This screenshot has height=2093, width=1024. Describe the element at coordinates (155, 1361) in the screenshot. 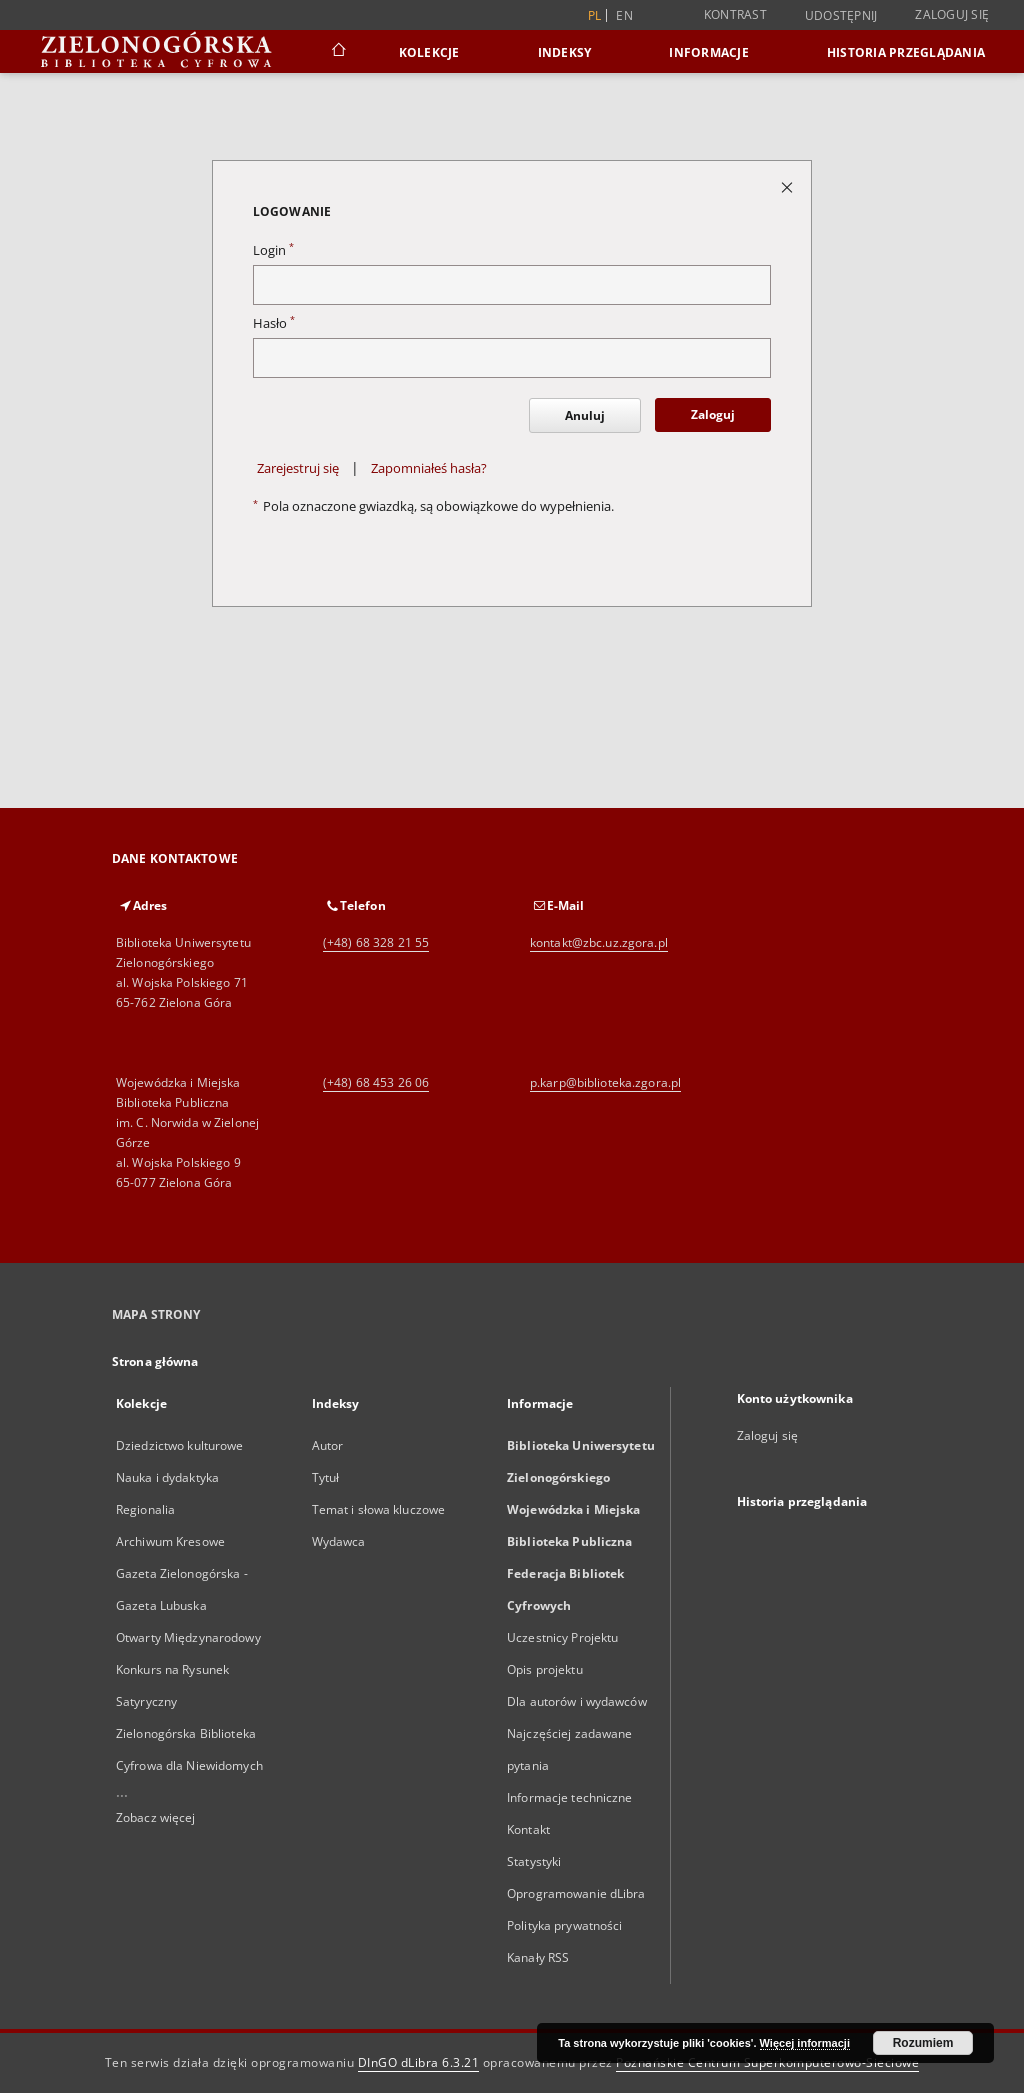

I see `Strona główna` at that location.